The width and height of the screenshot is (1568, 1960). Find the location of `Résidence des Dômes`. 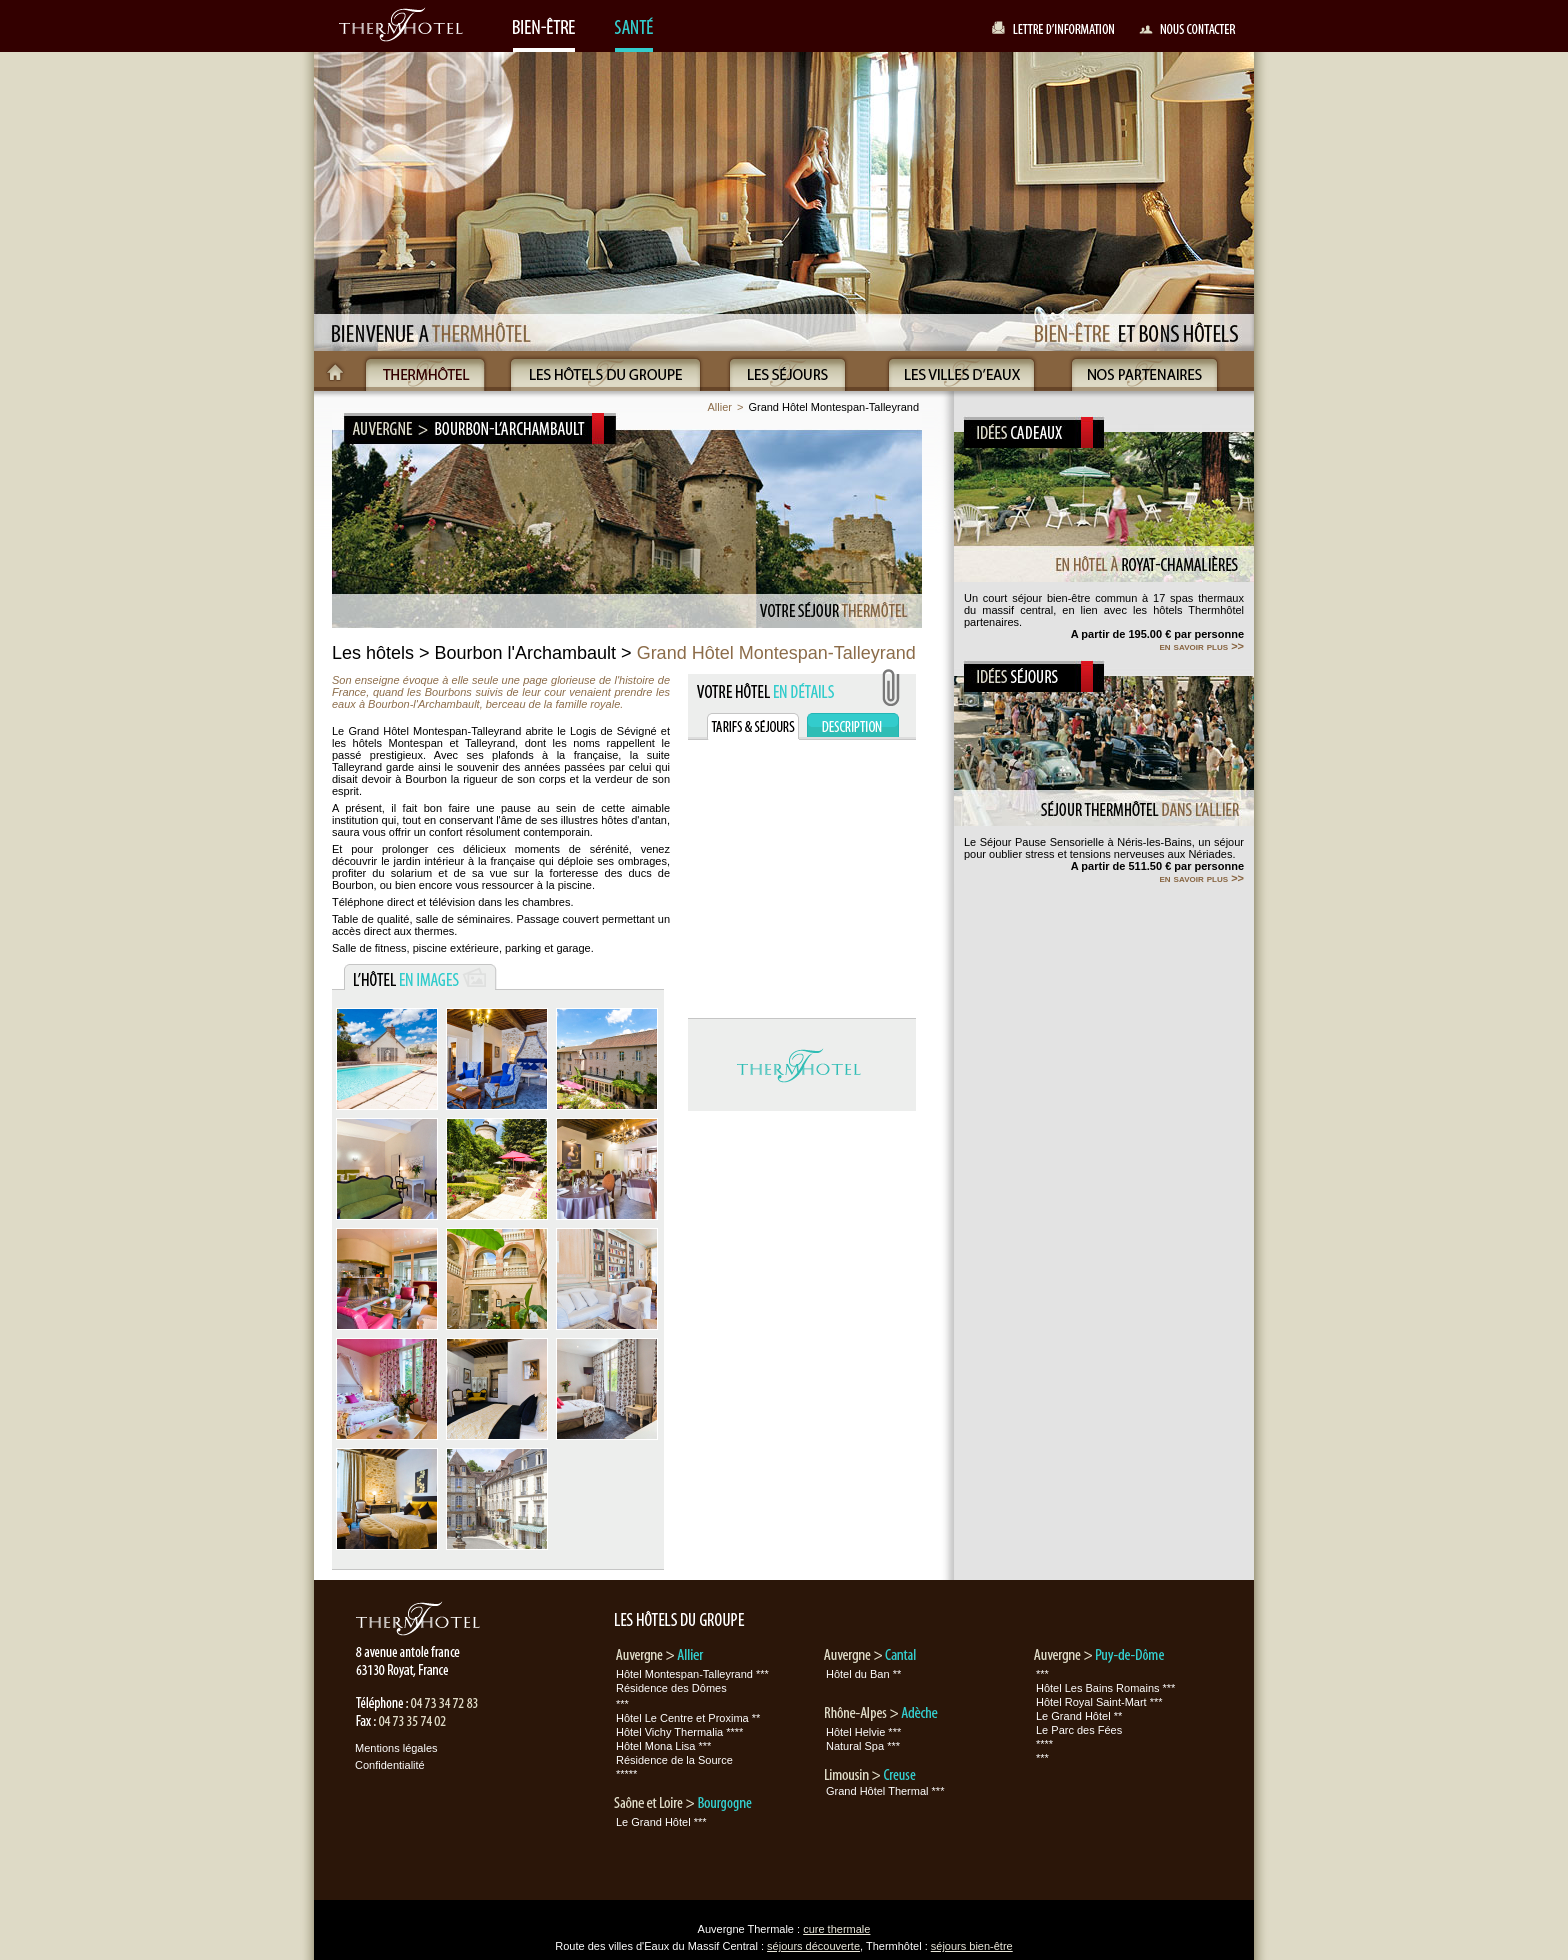

Résidence des Dômes is located at coordinates (671, 1688).